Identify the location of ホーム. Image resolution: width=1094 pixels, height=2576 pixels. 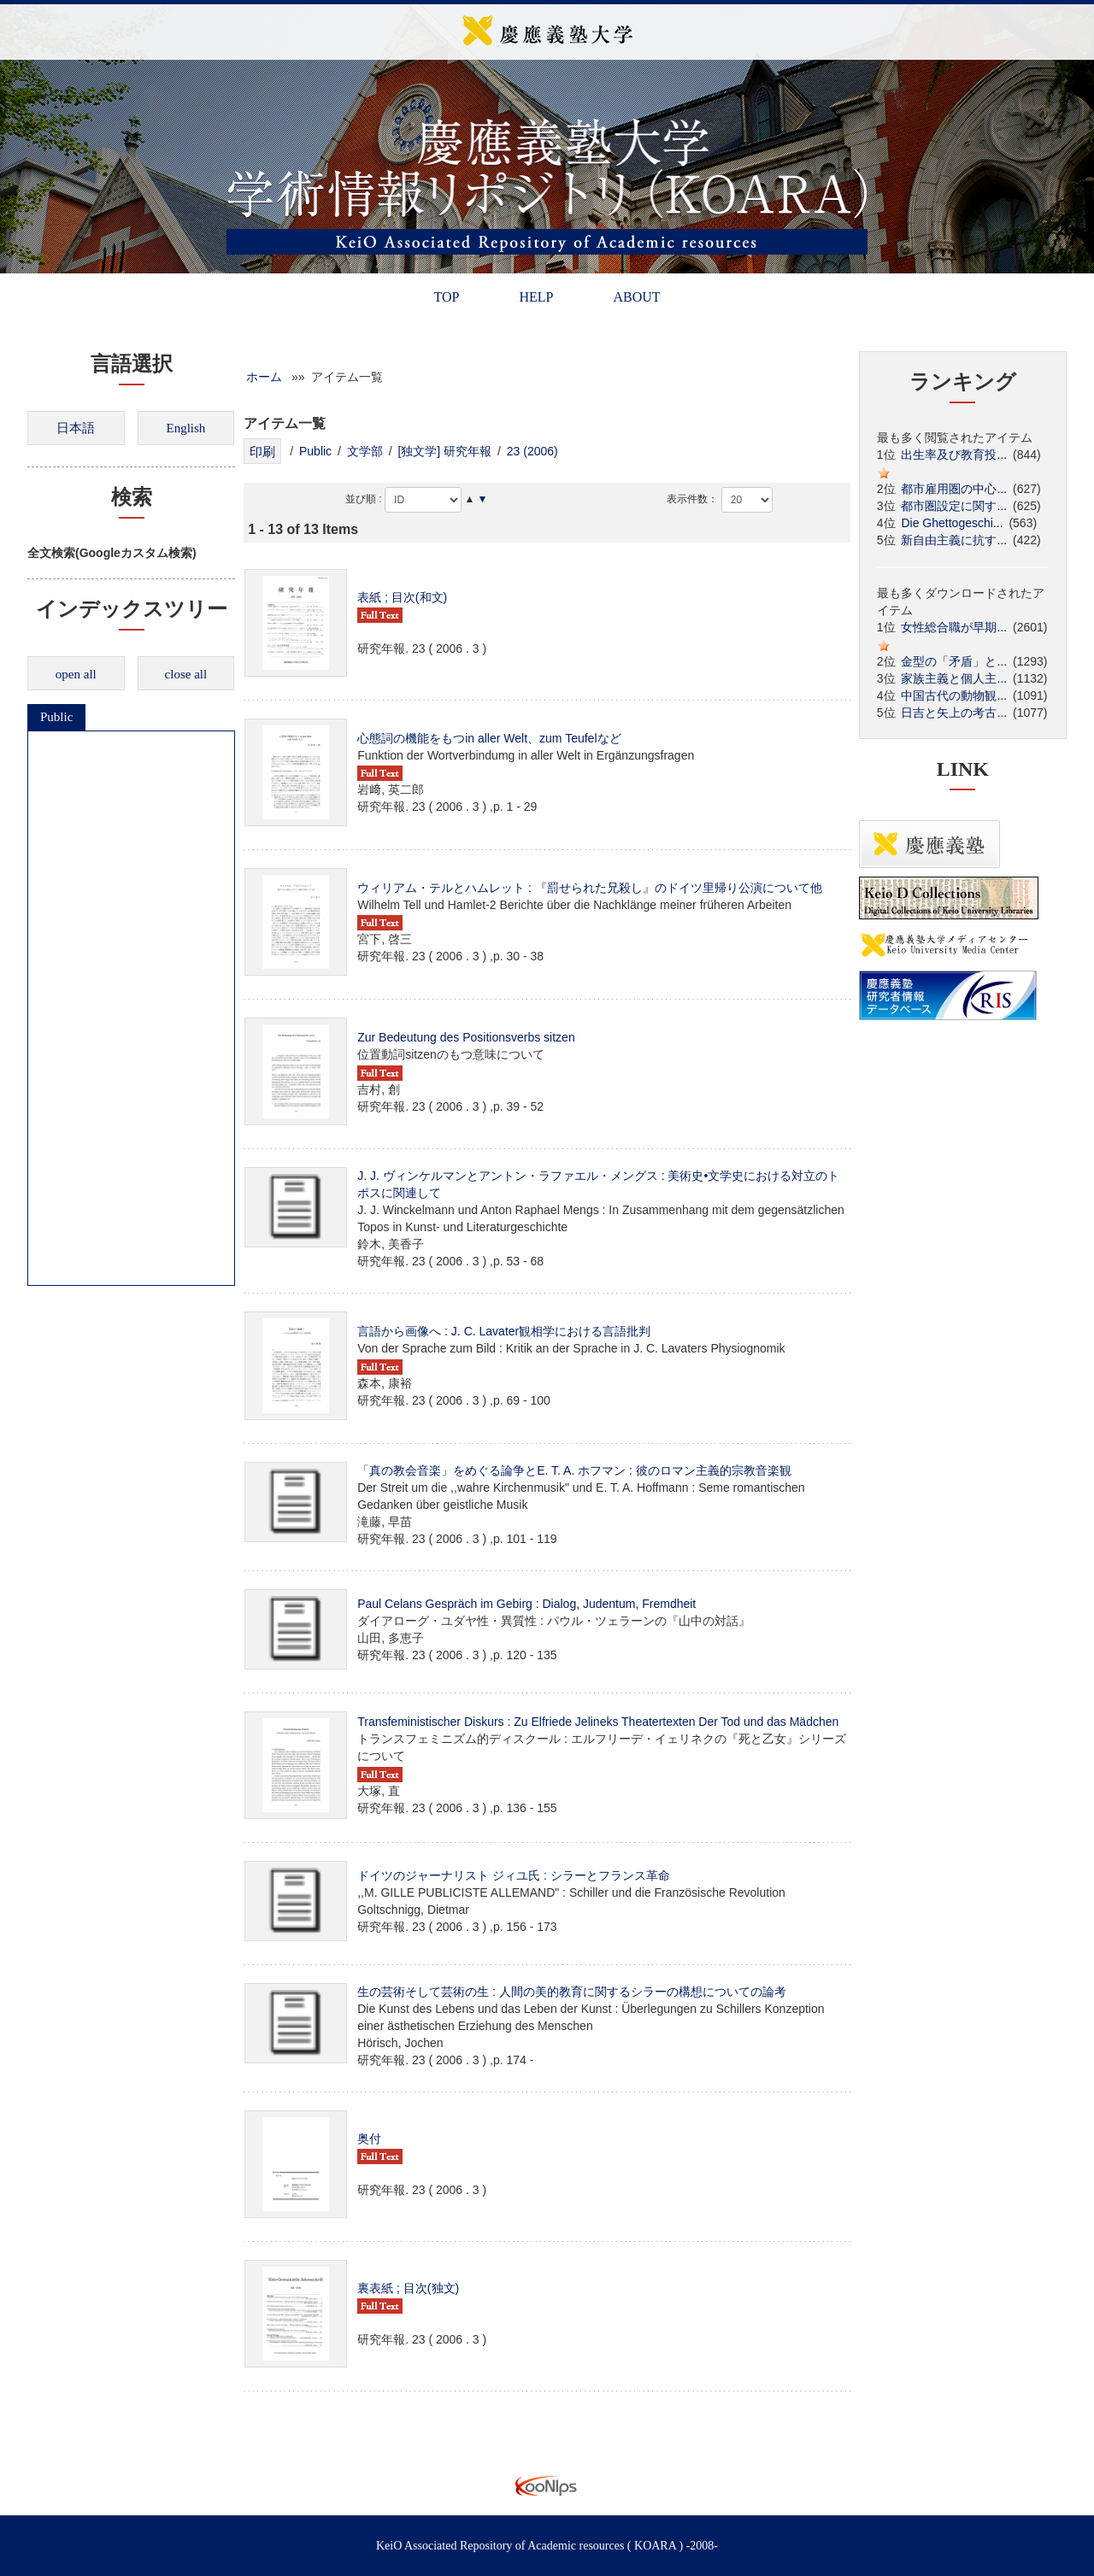
(264, 377).